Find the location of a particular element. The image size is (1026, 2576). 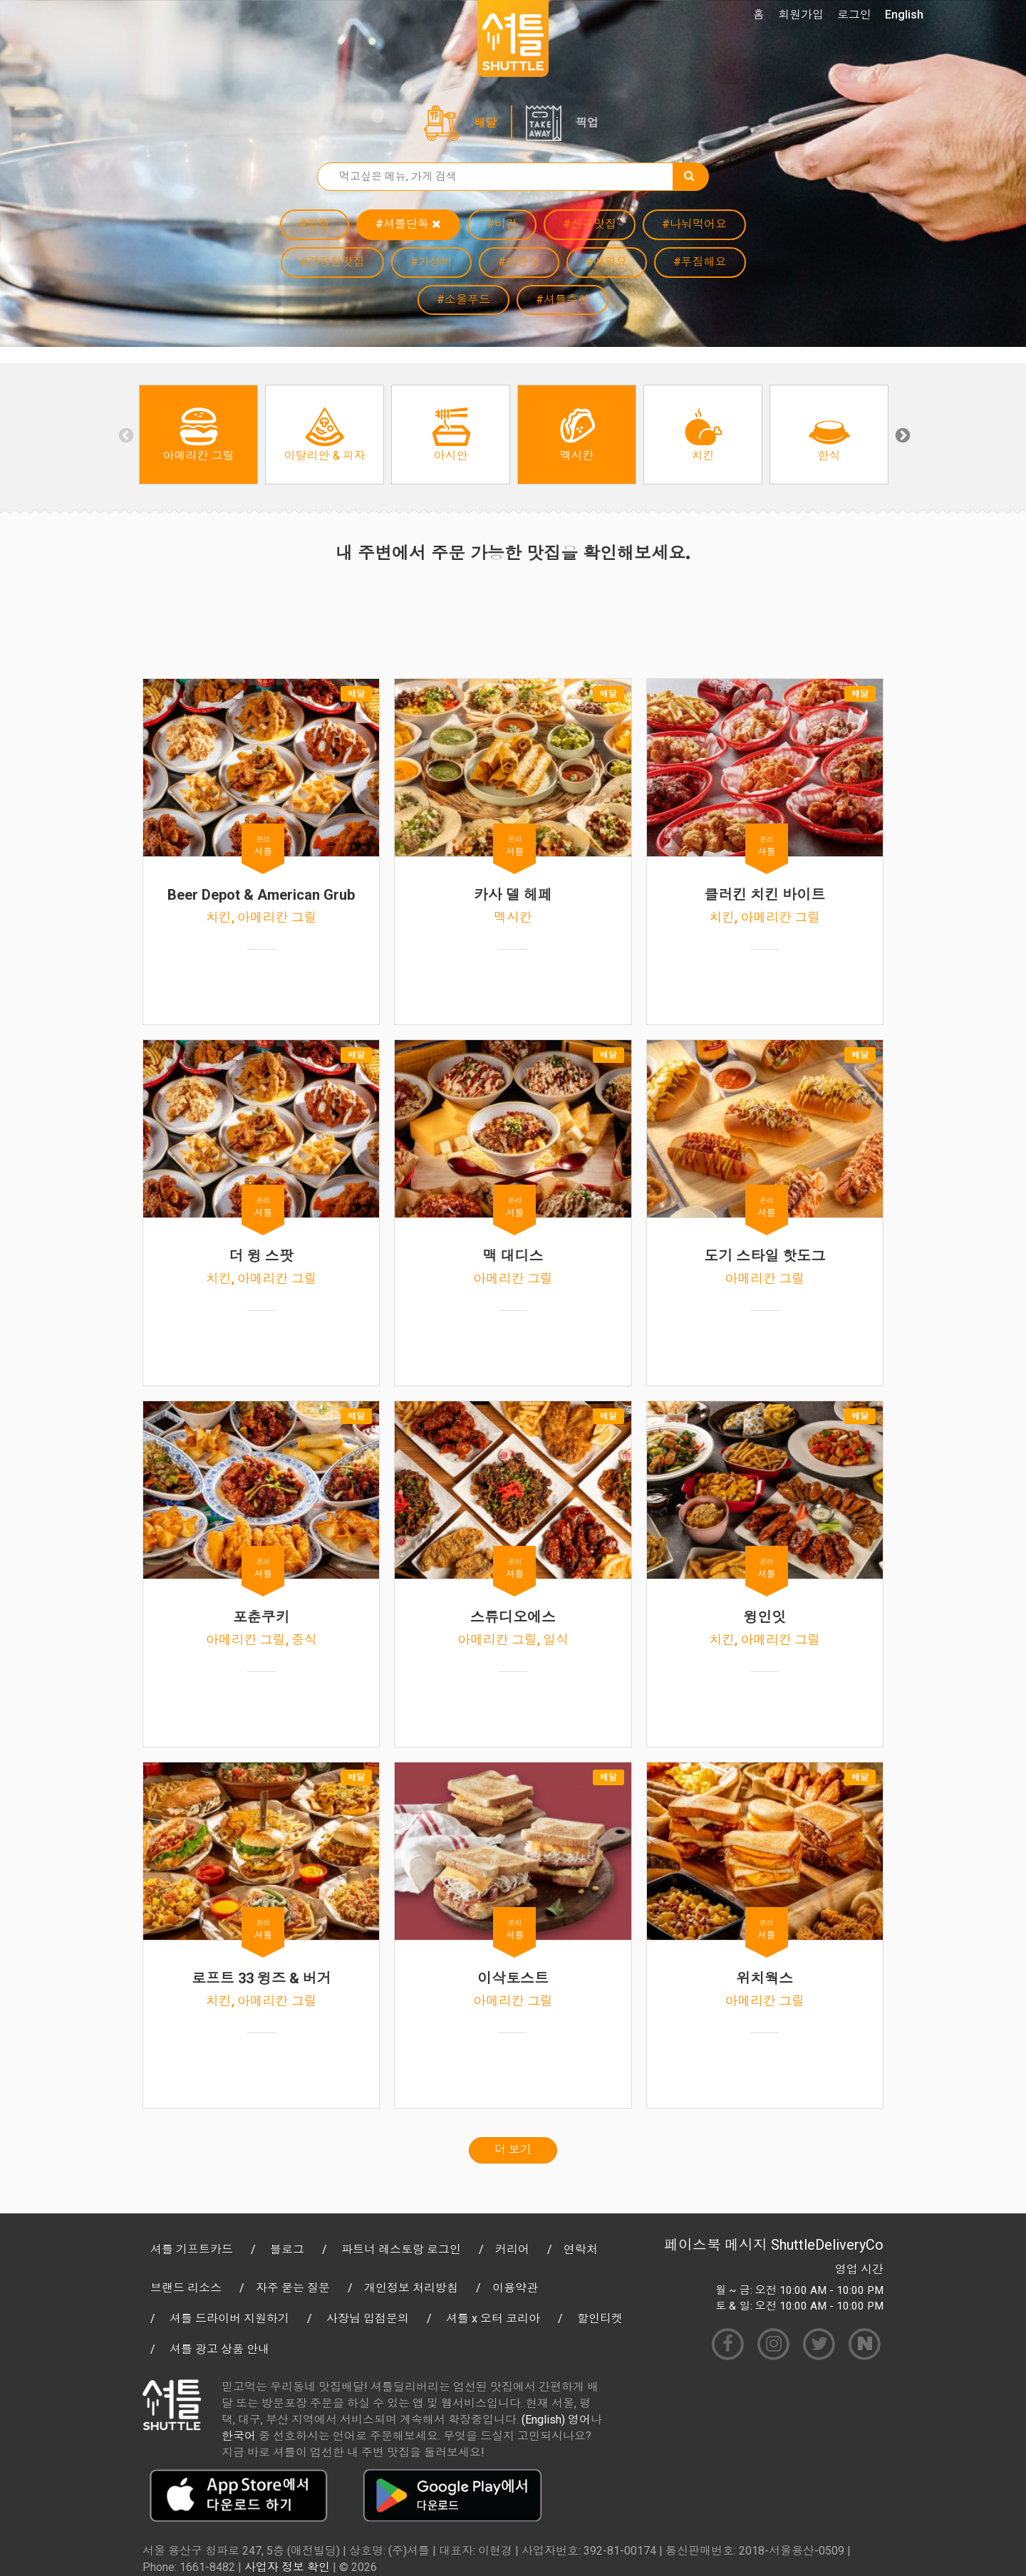

ShuttleDeliveryCo is located at coordinates (827, 2244).